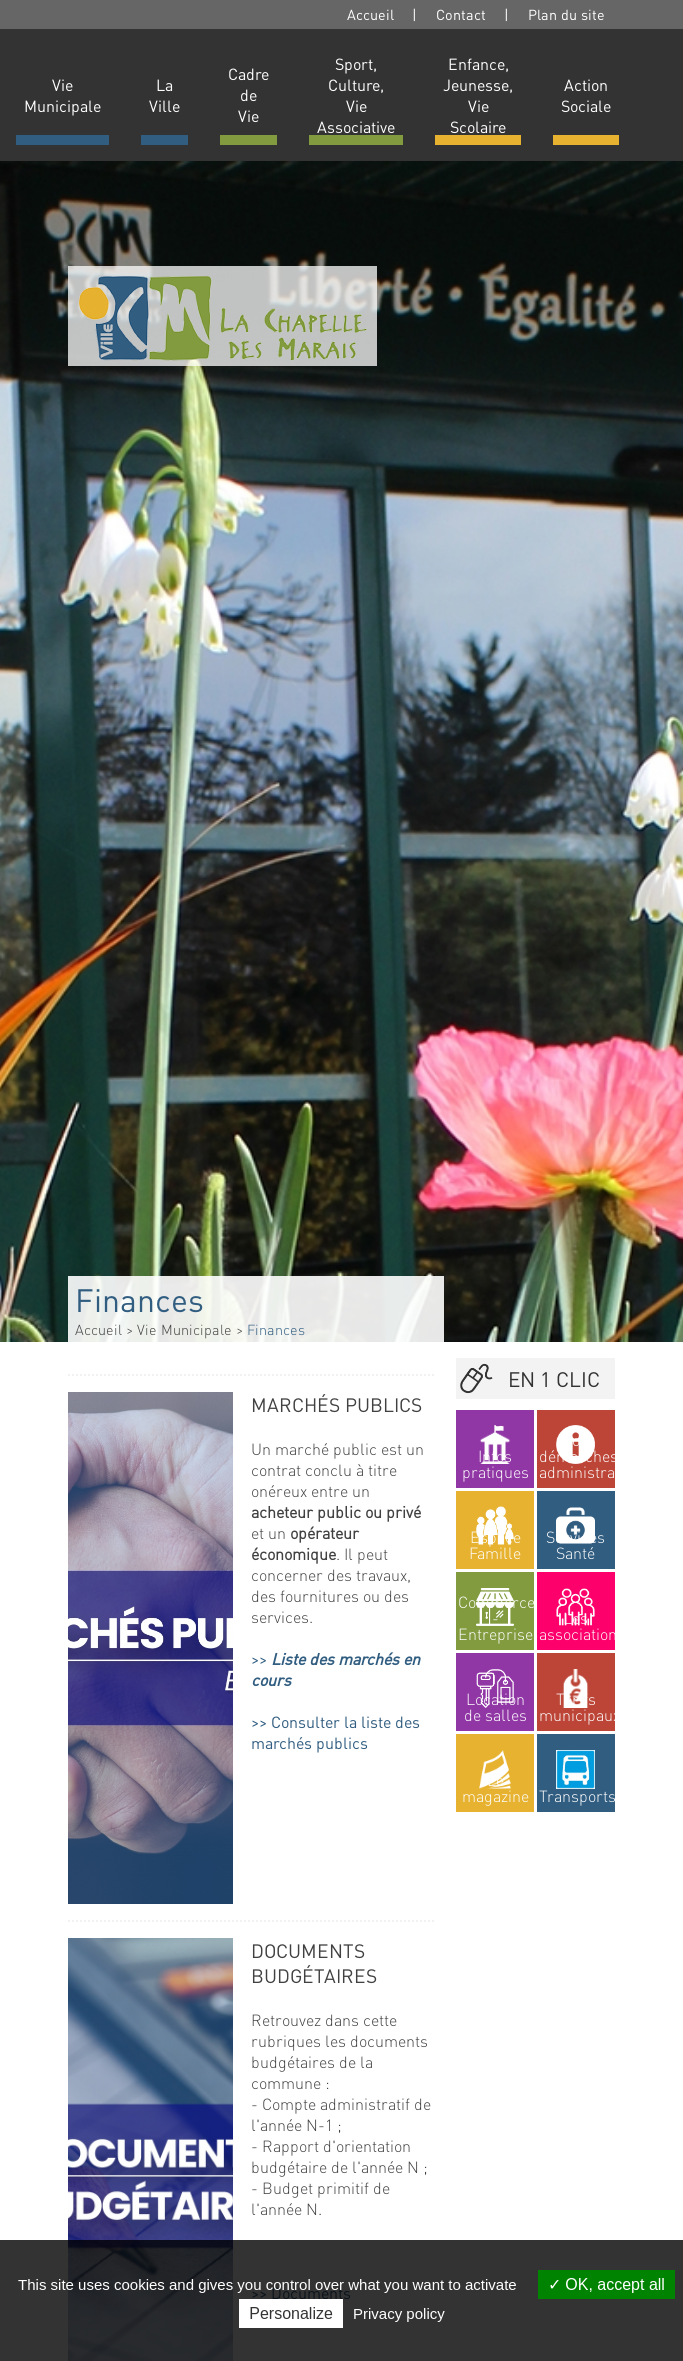  What do you see at coordinates (566, 14) in the screenshot?
I see `Plan du site` at bounding box center [566, 14].